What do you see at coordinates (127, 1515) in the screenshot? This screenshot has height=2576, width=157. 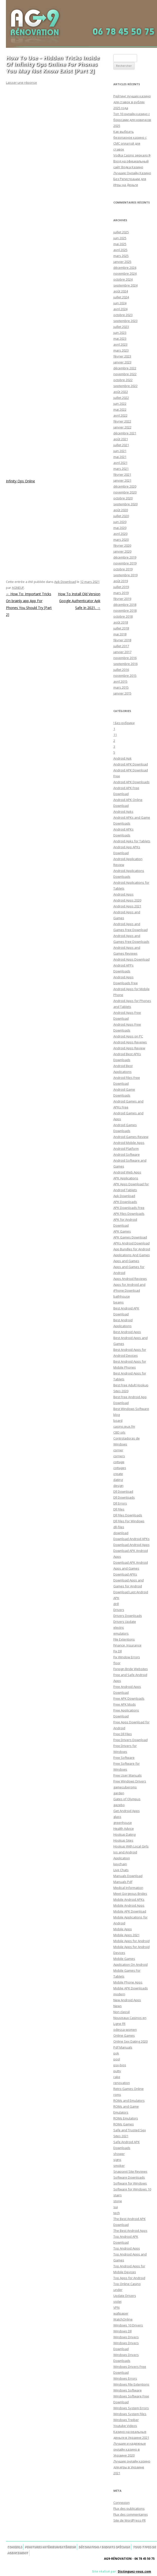 I see `Dll Files Downloads` at bounding box center [127, 1515].